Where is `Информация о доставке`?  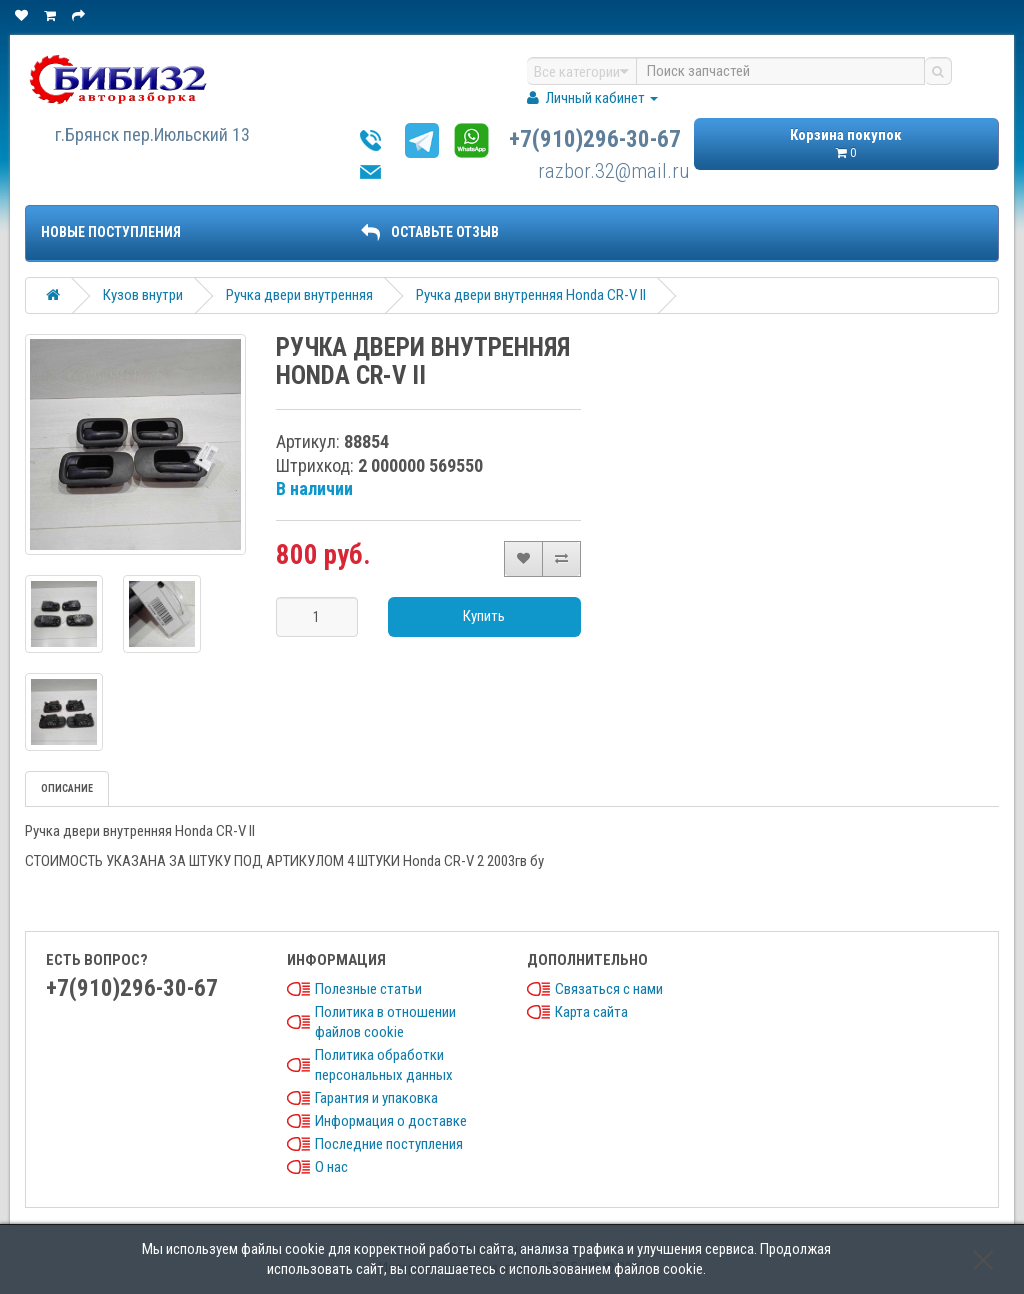
Информация о доставке is located at coordinates (391, 1121).